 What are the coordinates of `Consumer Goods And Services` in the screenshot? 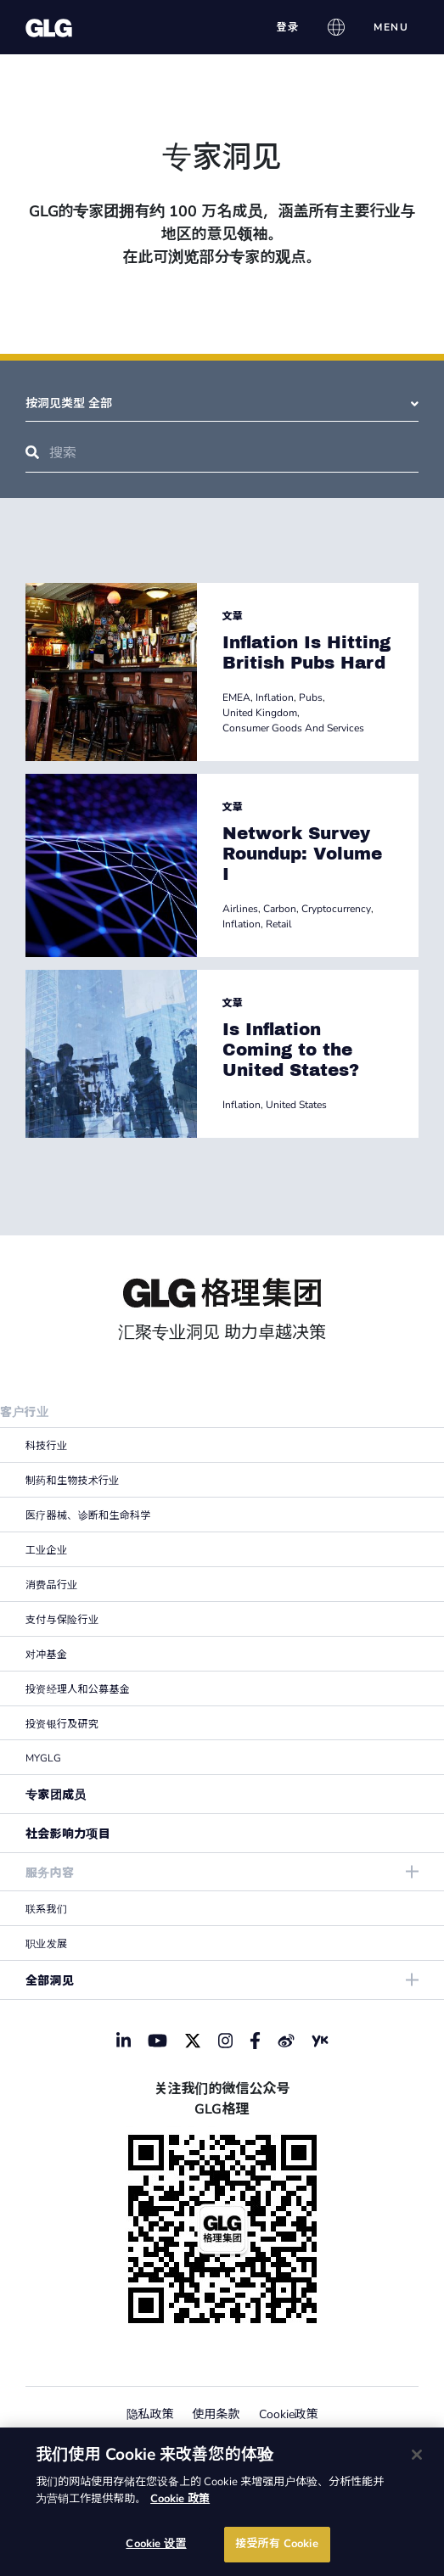 It's located at (293, 728).